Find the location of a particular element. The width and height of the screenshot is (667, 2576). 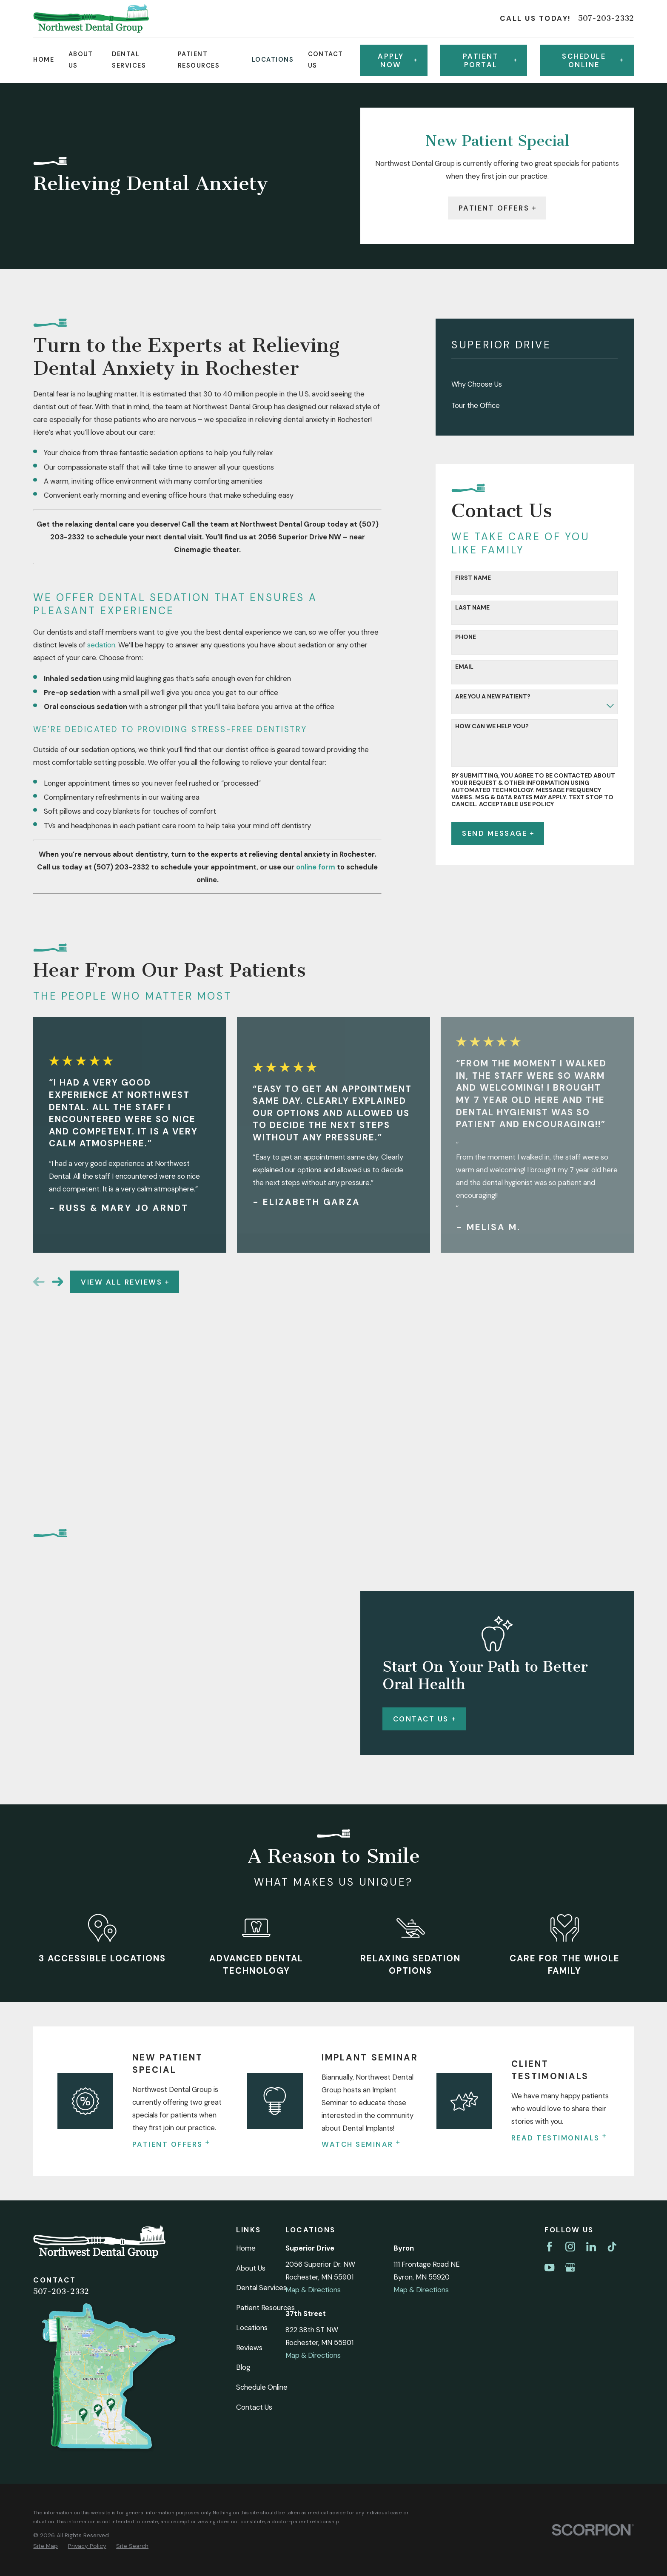

Patient Portal is located at coordinates (489, 60).